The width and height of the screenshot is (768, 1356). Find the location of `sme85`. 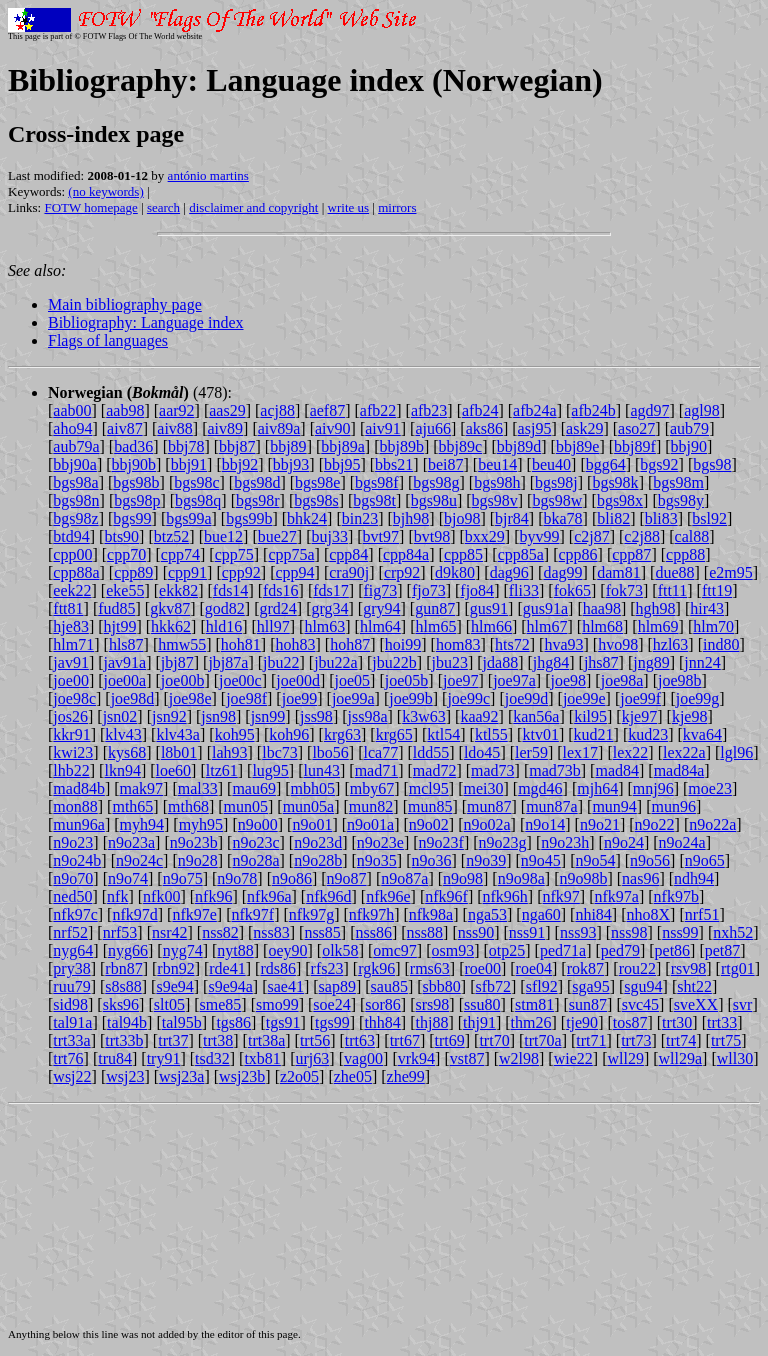

sme85 is located at coordinates (221, 1004).